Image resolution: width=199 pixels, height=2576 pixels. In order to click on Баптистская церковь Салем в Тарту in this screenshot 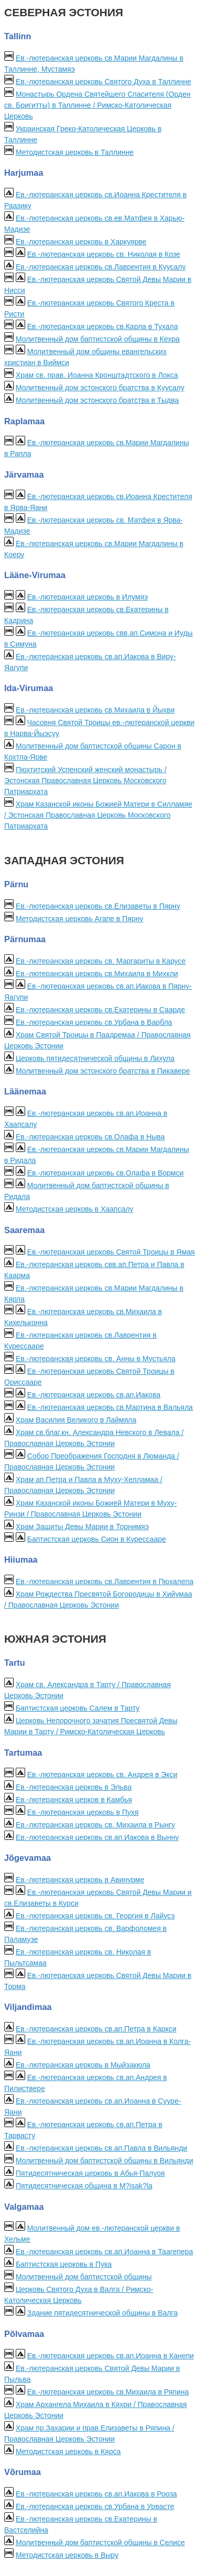, I will do `click(77, 1708)`.